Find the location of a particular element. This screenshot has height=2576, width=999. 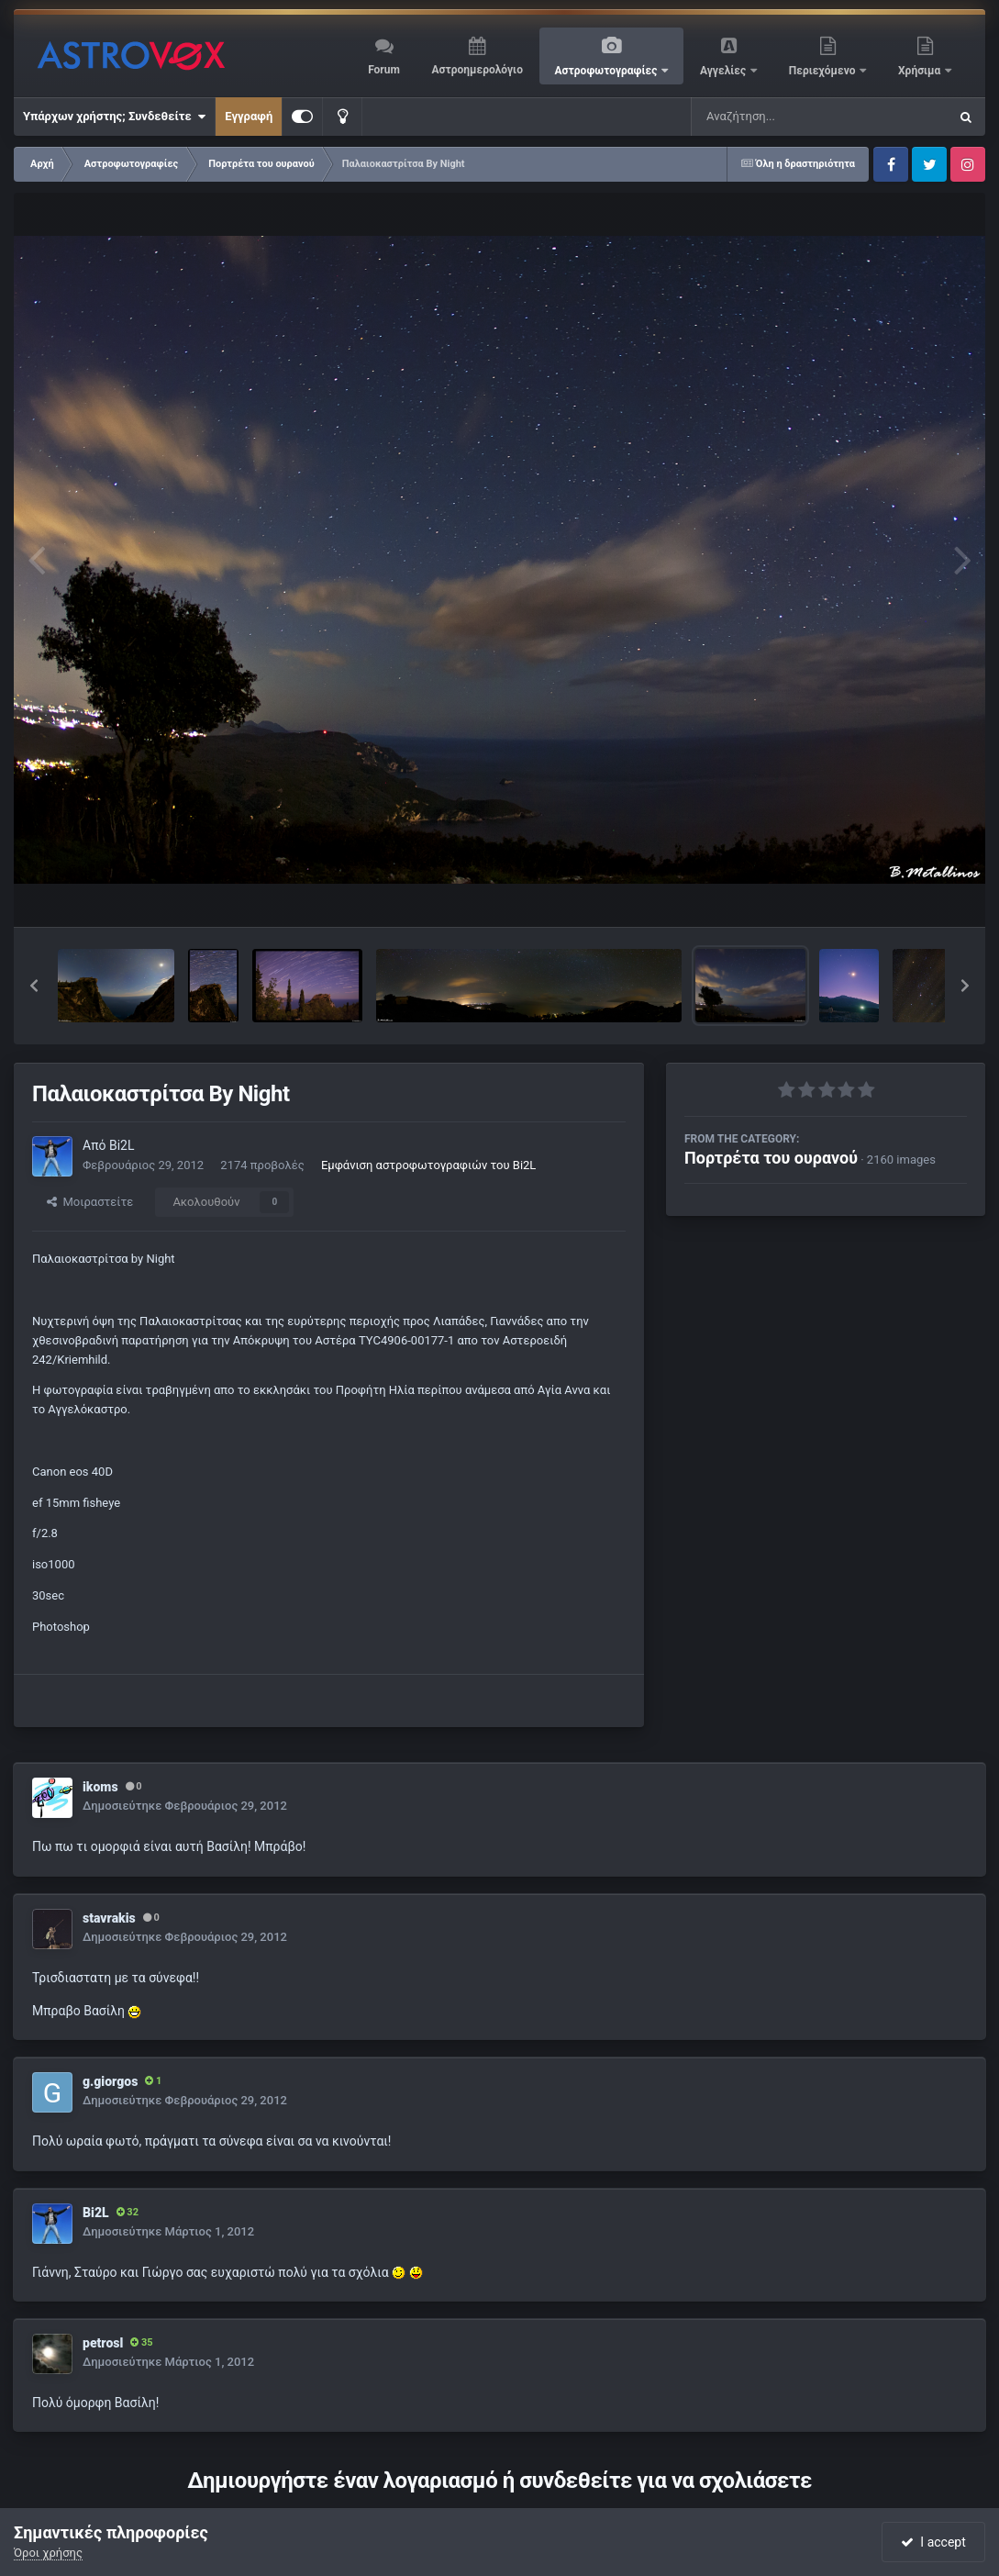

Μοιραστείτε is located at coordinates (90, 1202).